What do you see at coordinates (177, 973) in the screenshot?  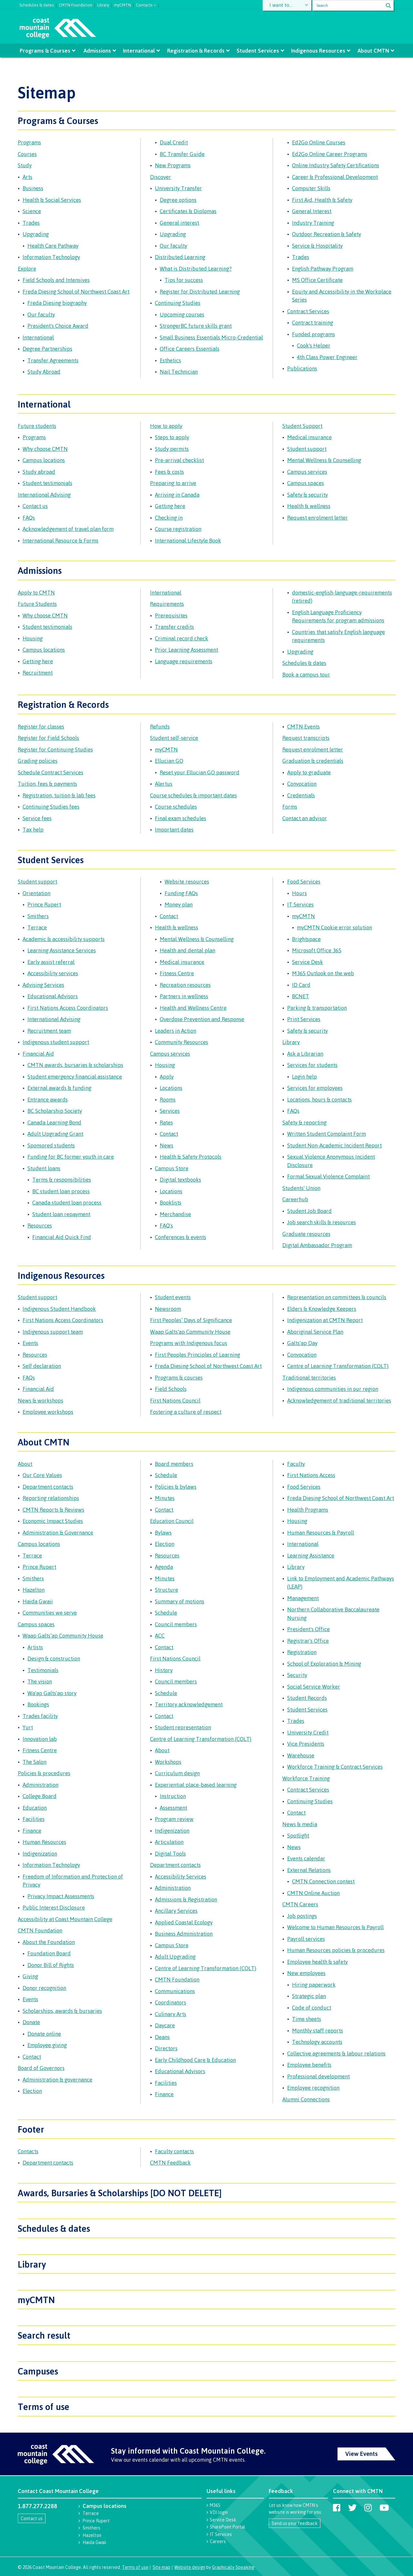 I see `Fitness Centre` at bounding box center [177, 973].